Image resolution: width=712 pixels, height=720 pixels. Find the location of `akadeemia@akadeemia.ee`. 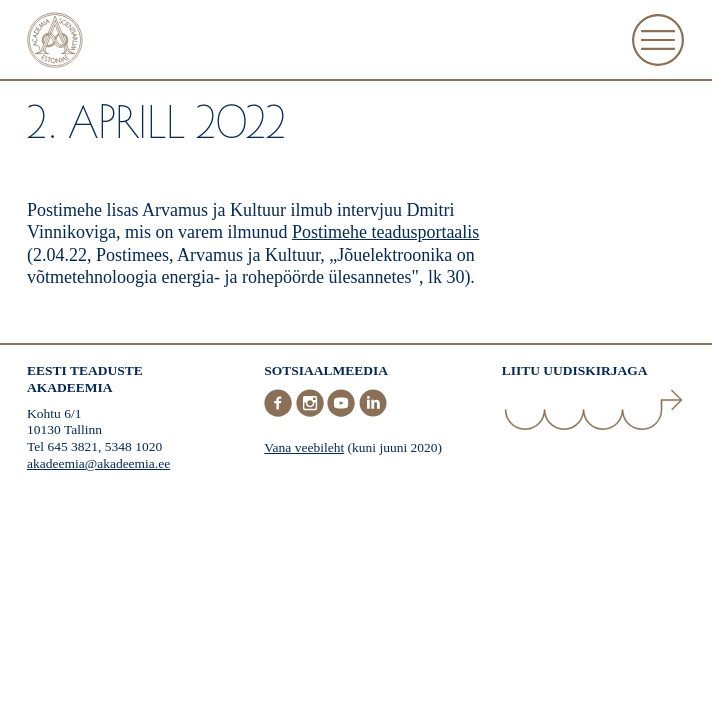

akadeemia@akadeemia.ee is located at coordinates (98, 463).